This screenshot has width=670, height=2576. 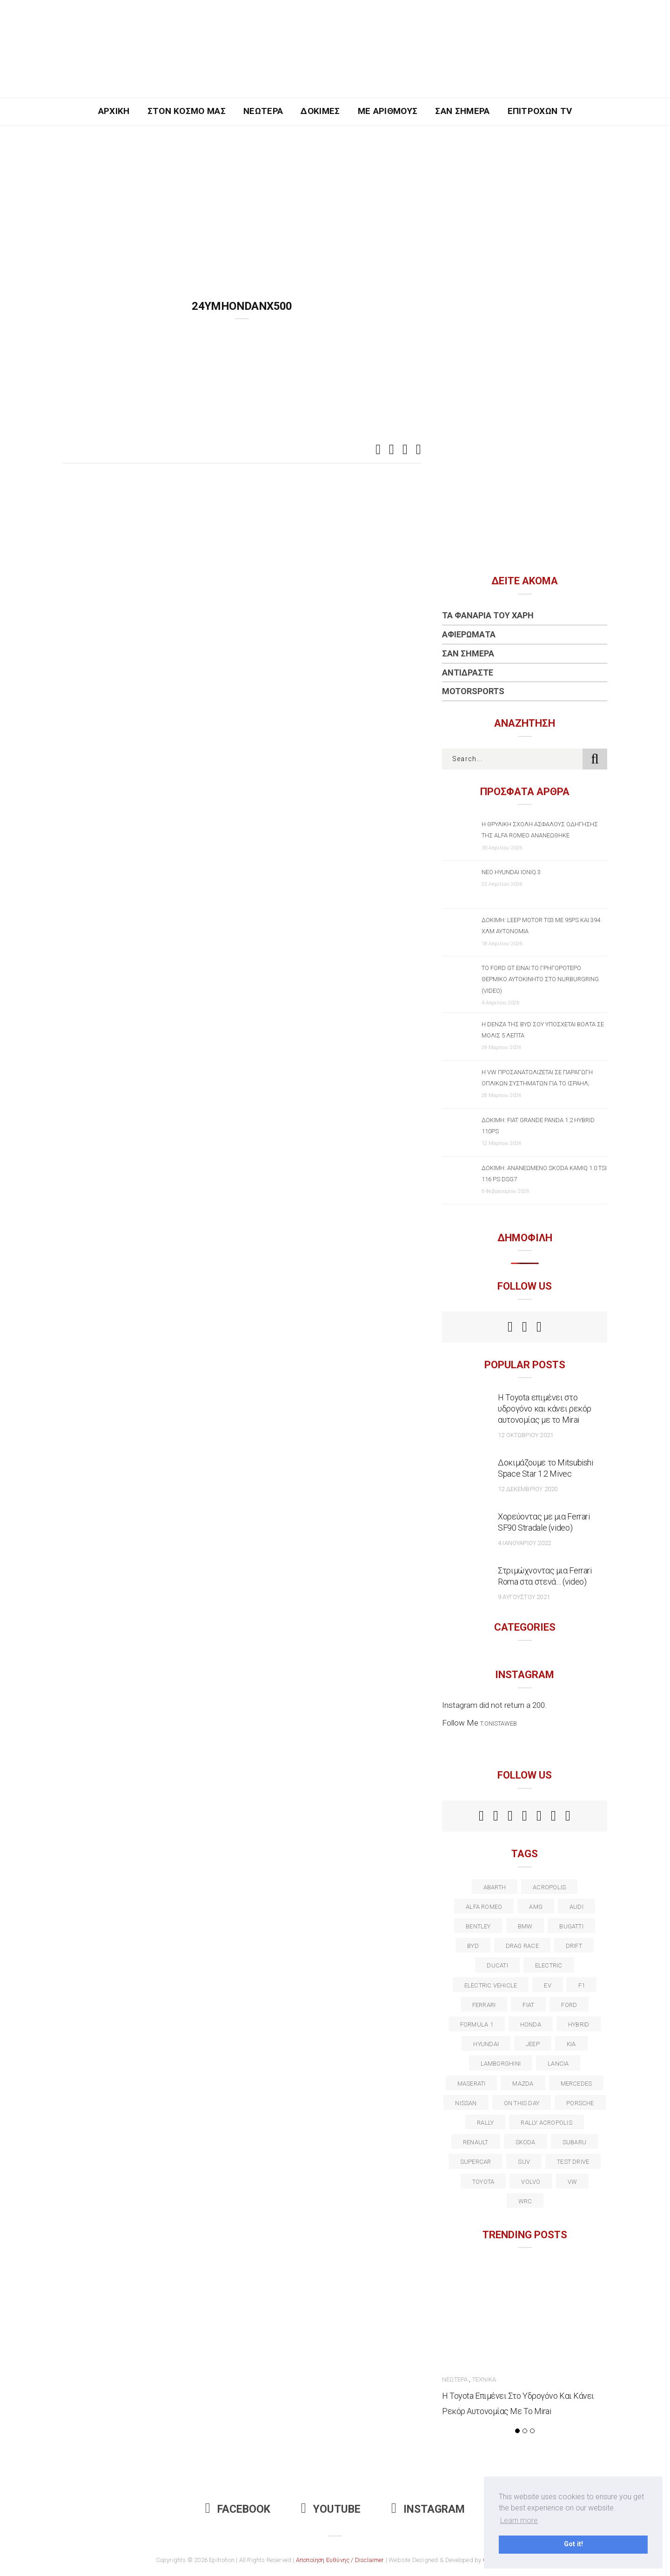 What do you see at coordinates (572, 2181) in the screenshot?
I see `vw [vw (37 στοιχεία)]` at bounding box center [572, 2181].